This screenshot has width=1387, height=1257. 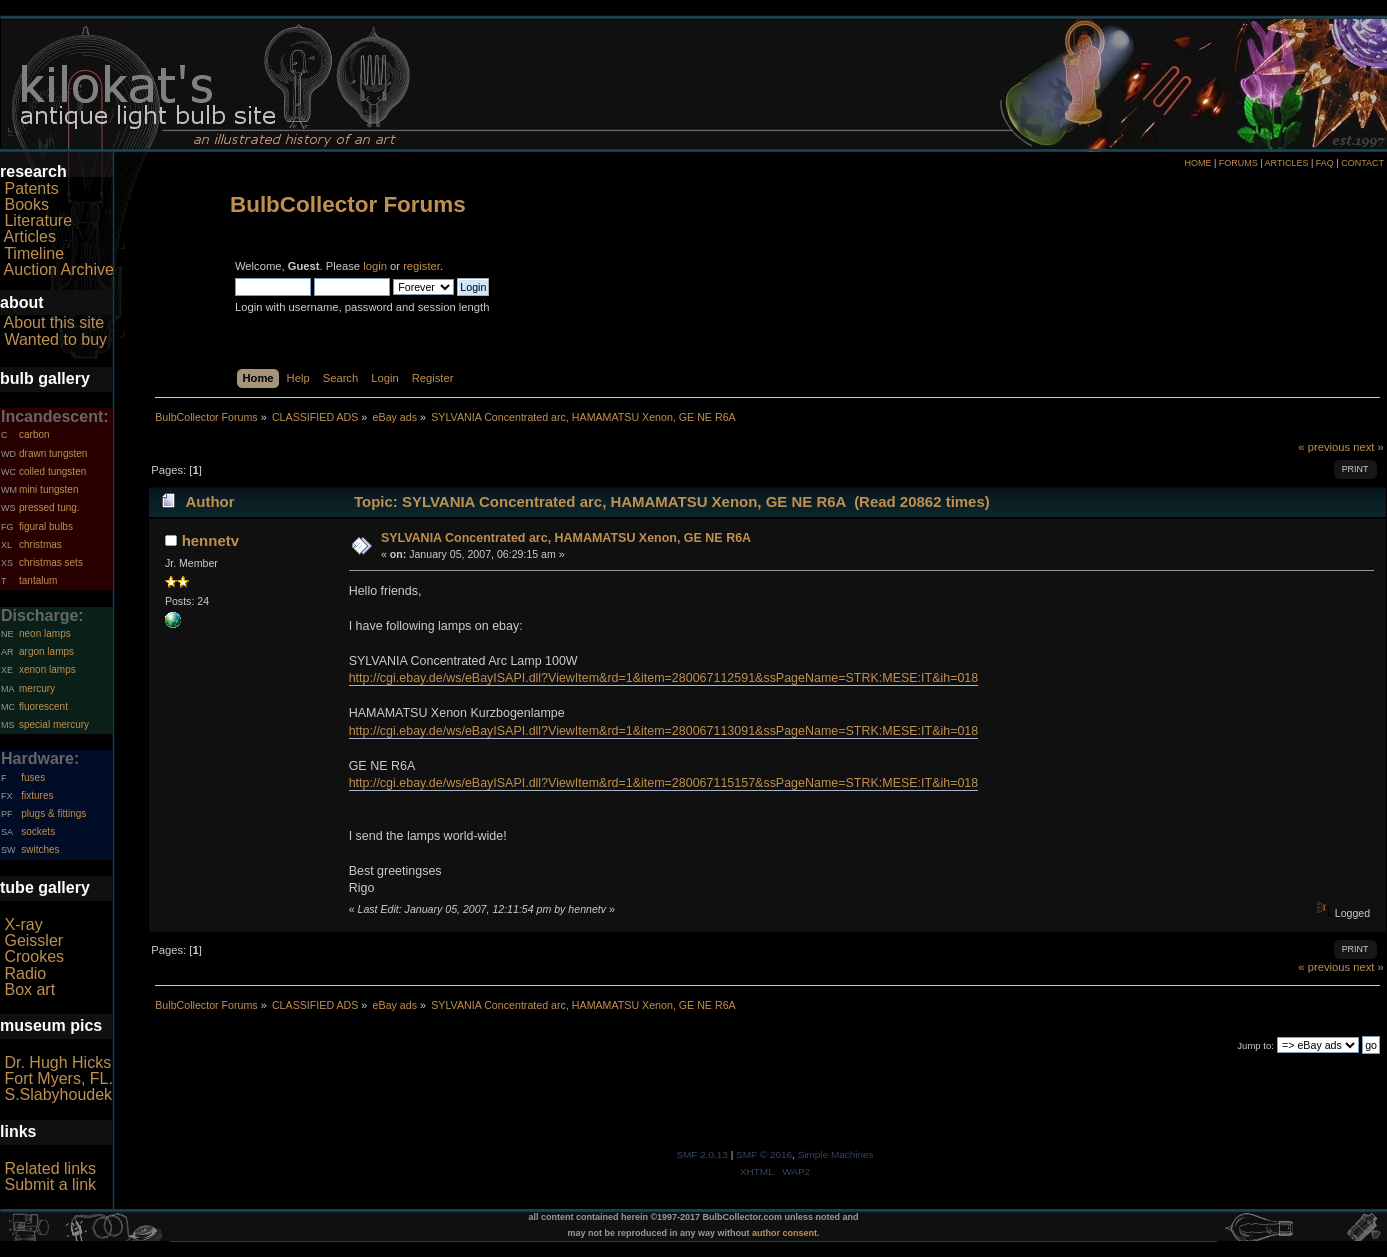 What do you see at coordinates (58, 1094) in the screenshot?
I see `S.Slabyhoudek` at bounding box center [58, 1094].